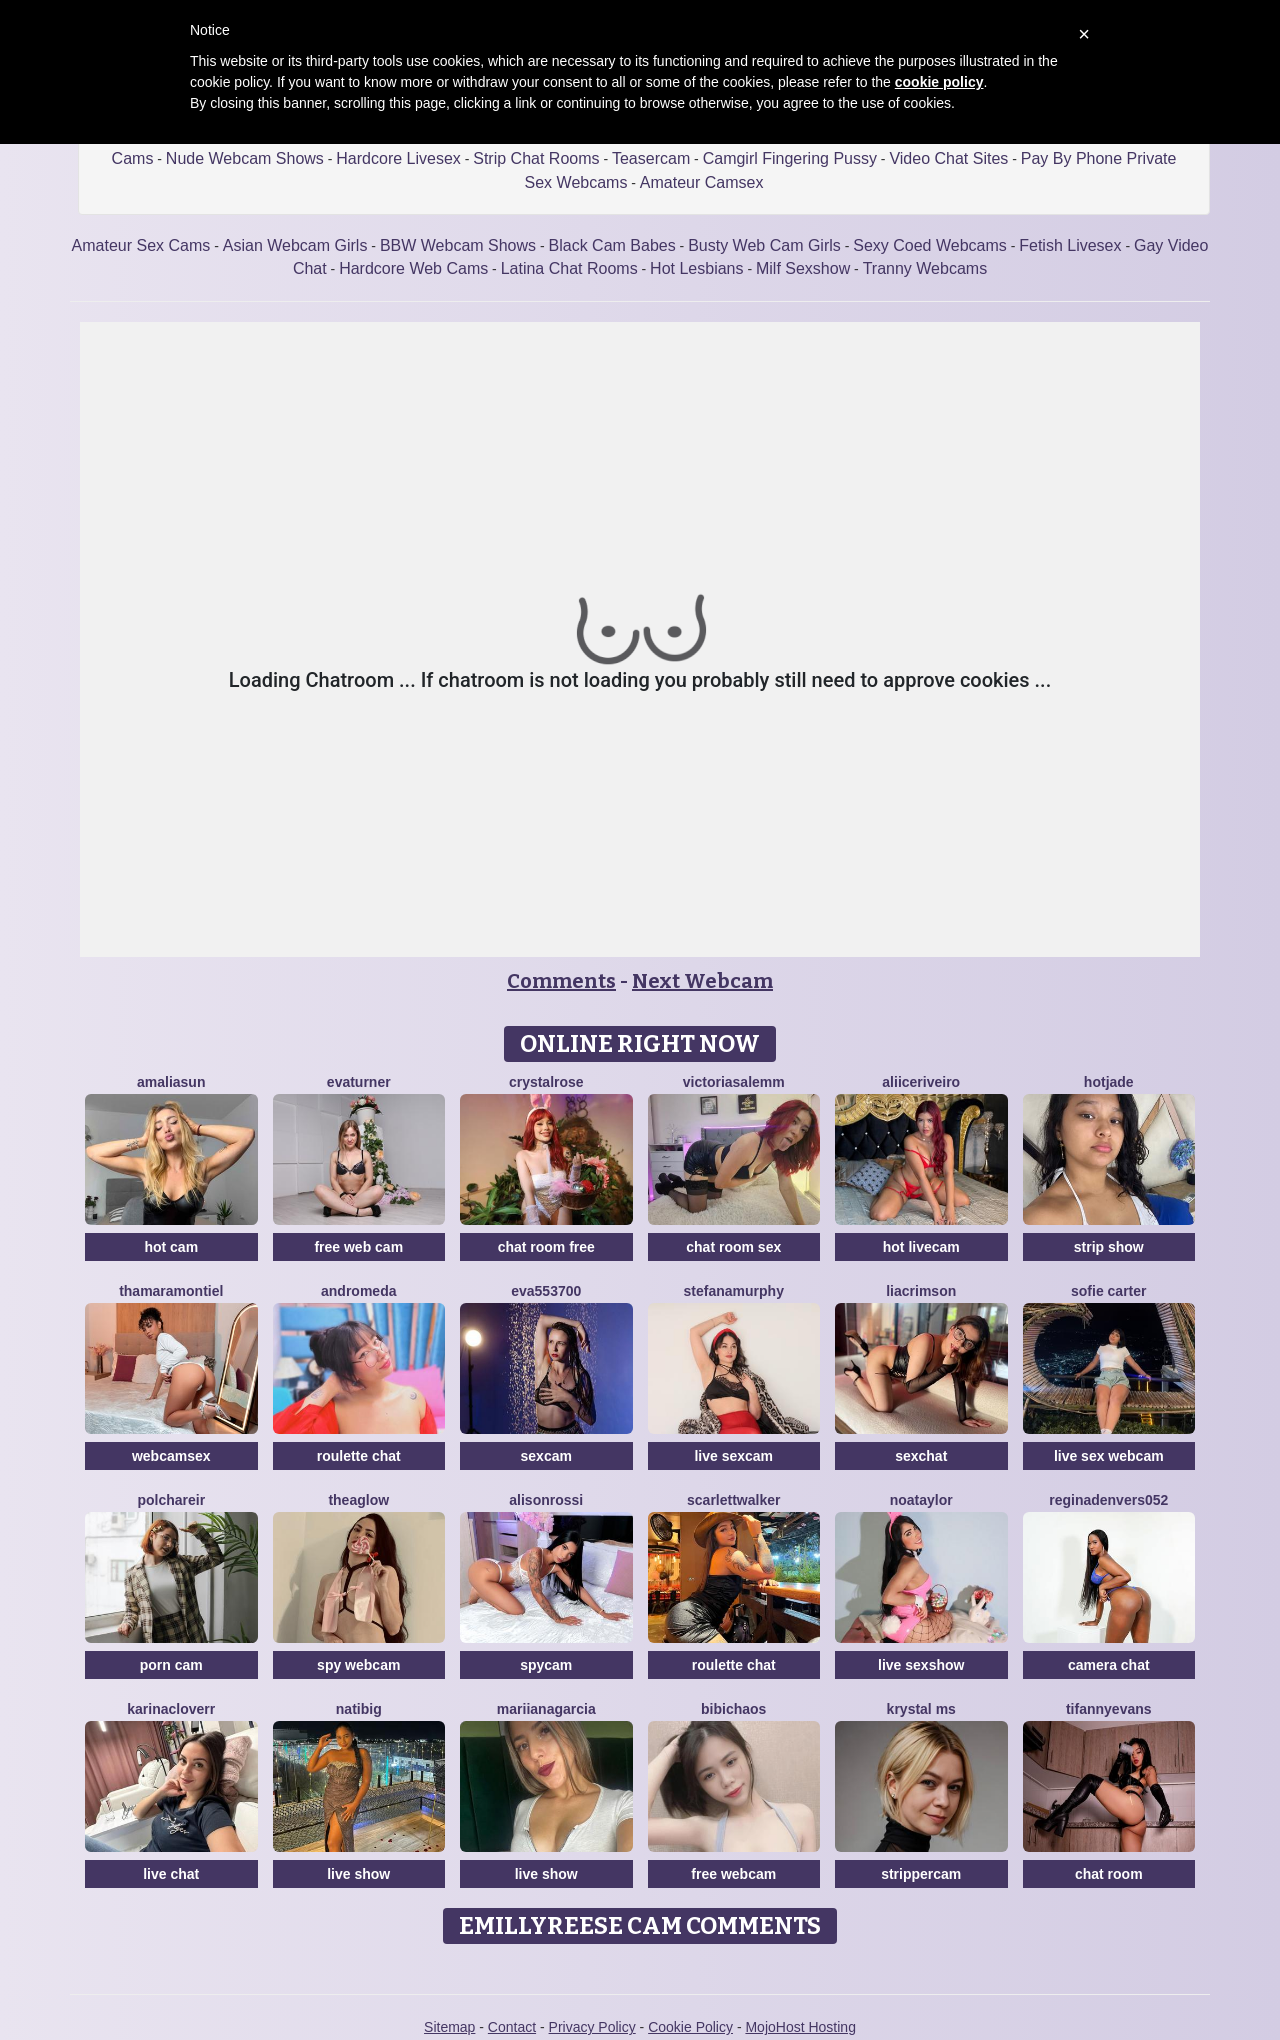 This screenshot has width=1280, height=2040. Describe the element at coordinates (171, 1456) in the screenshot. I see `webcamsex` at that location.